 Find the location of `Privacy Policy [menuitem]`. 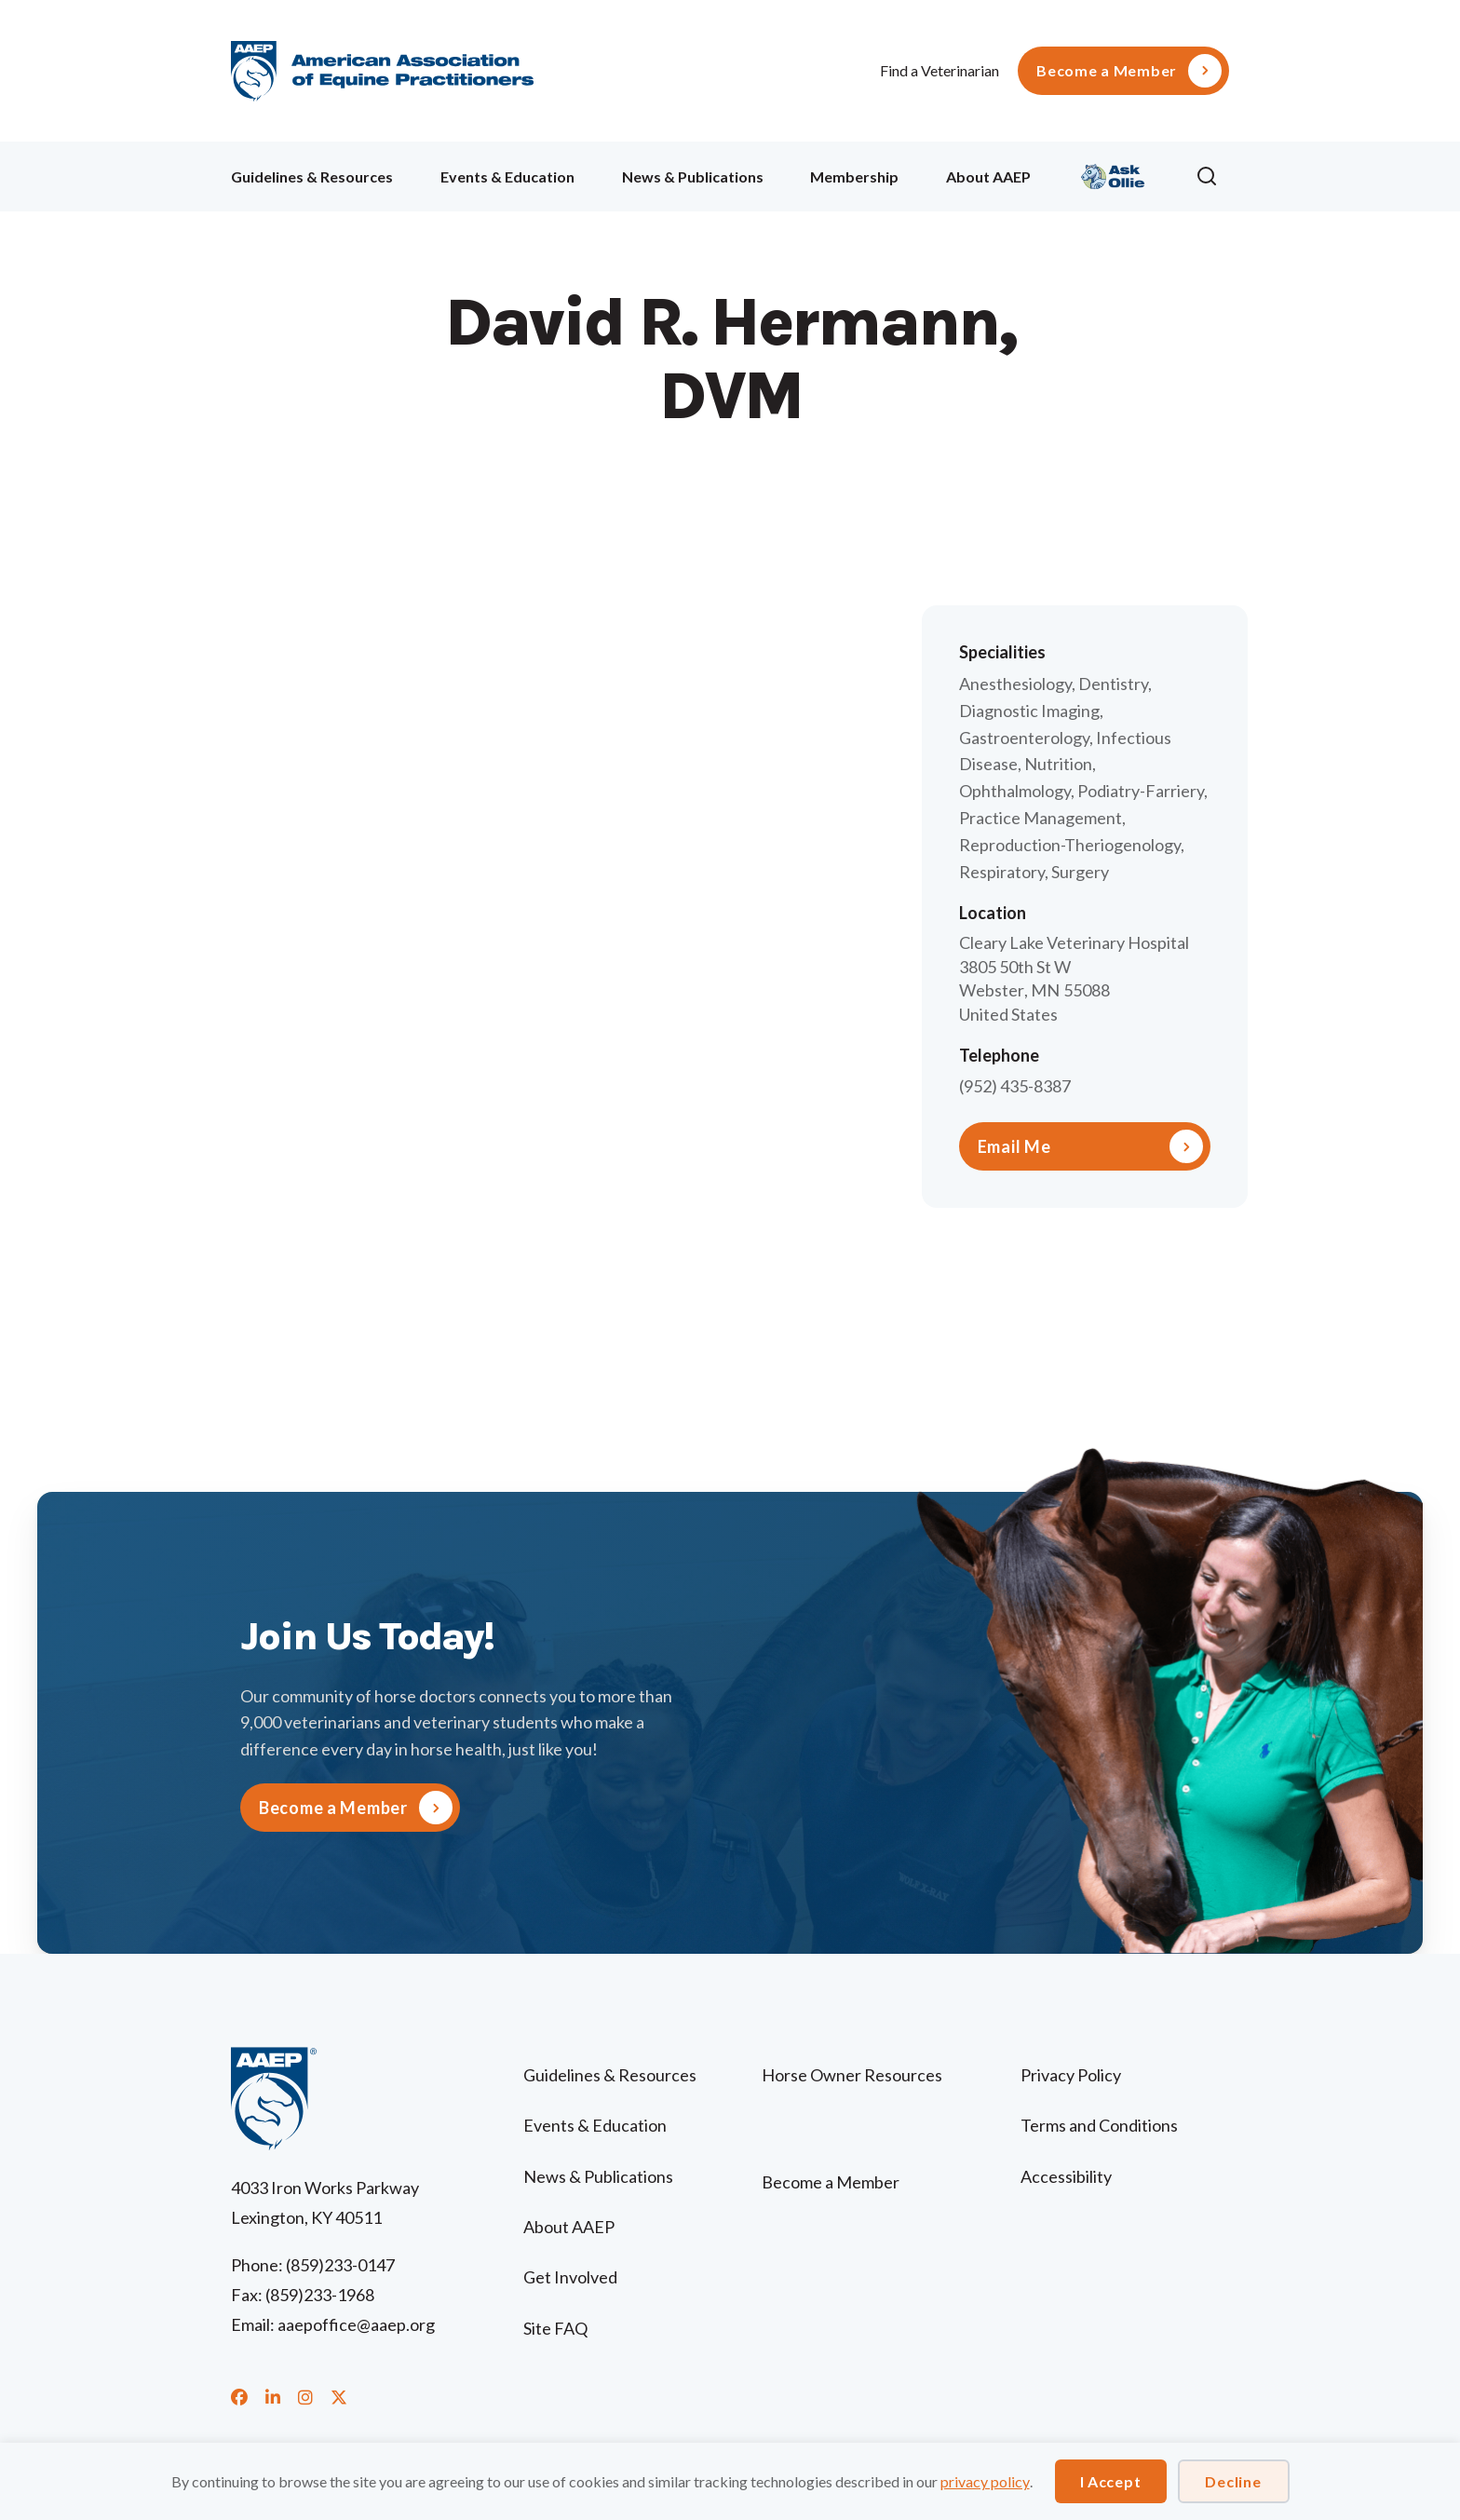

Privacy Policy [menuitem] is located at coordinates (1071, 2075).